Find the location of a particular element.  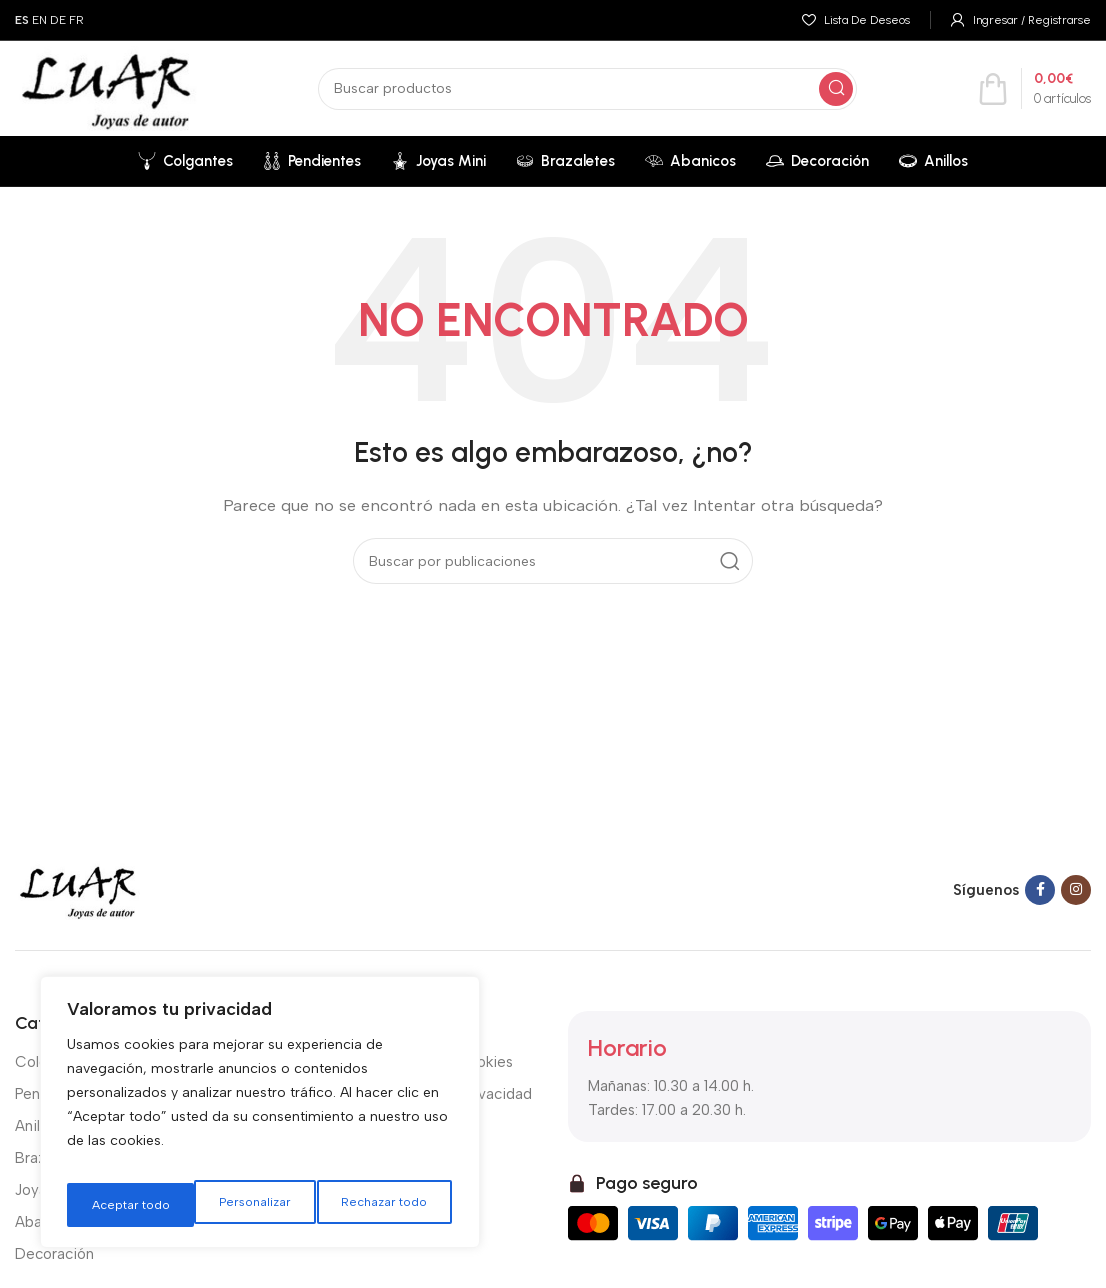

ES is located at coordinates (22, 20).